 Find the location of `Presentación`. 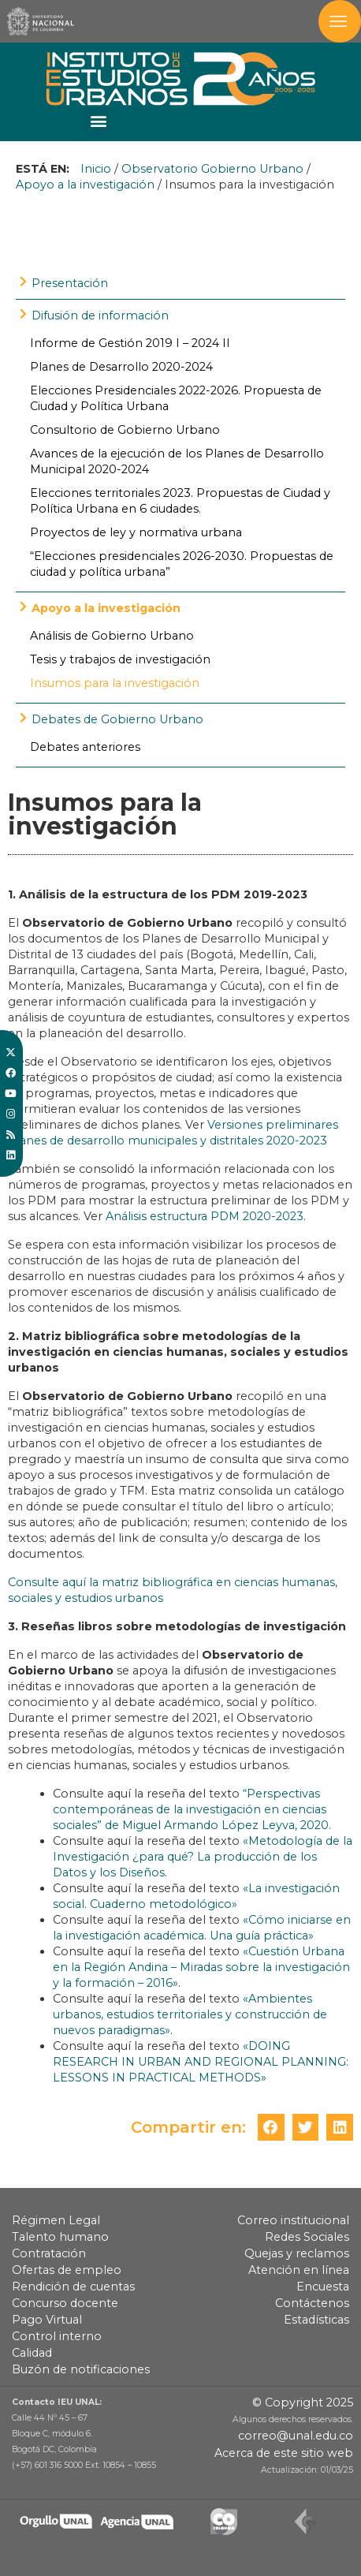

Presentación is located at coordinates (70, 283).